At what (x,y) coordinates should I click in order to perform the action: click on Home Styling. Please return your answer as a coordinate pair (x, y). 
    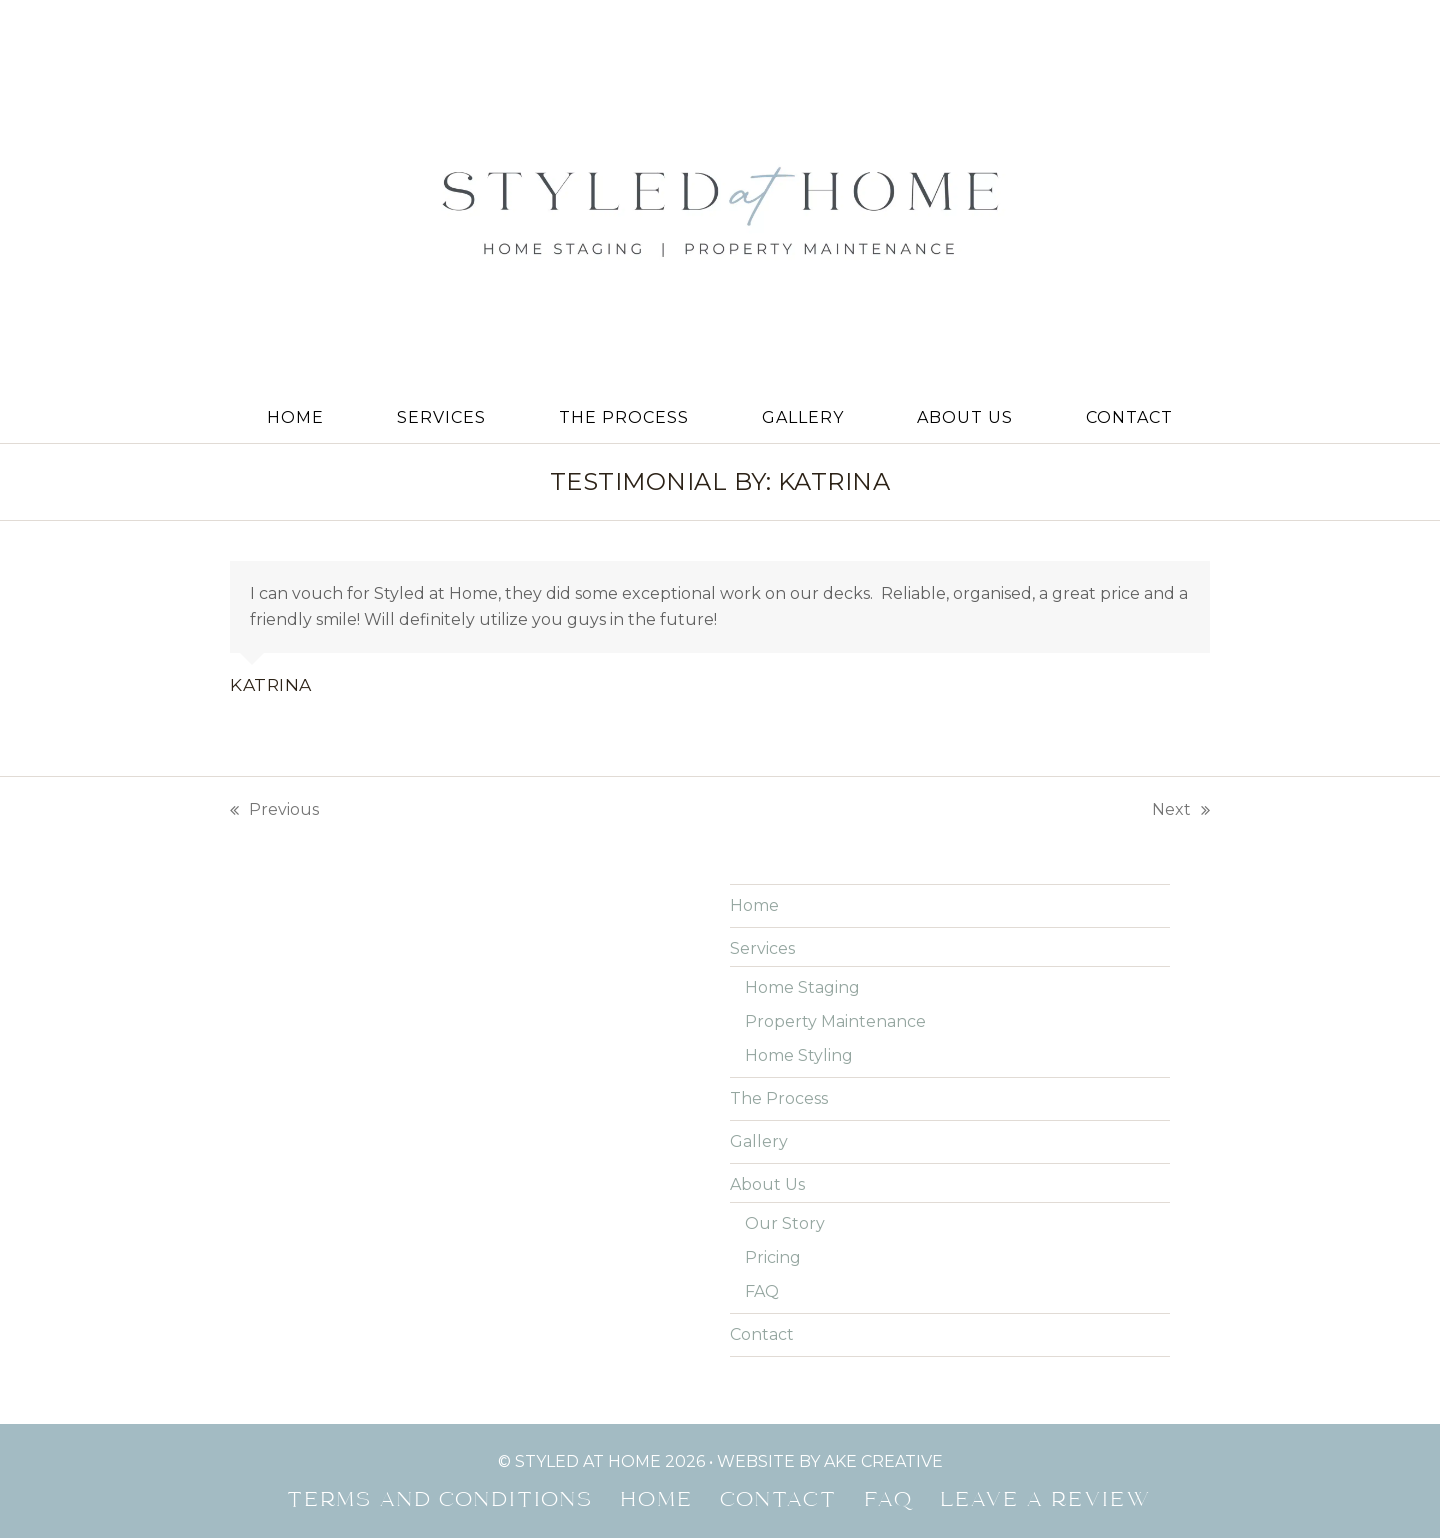
    Looking at the image, I should click on (799, 1055).